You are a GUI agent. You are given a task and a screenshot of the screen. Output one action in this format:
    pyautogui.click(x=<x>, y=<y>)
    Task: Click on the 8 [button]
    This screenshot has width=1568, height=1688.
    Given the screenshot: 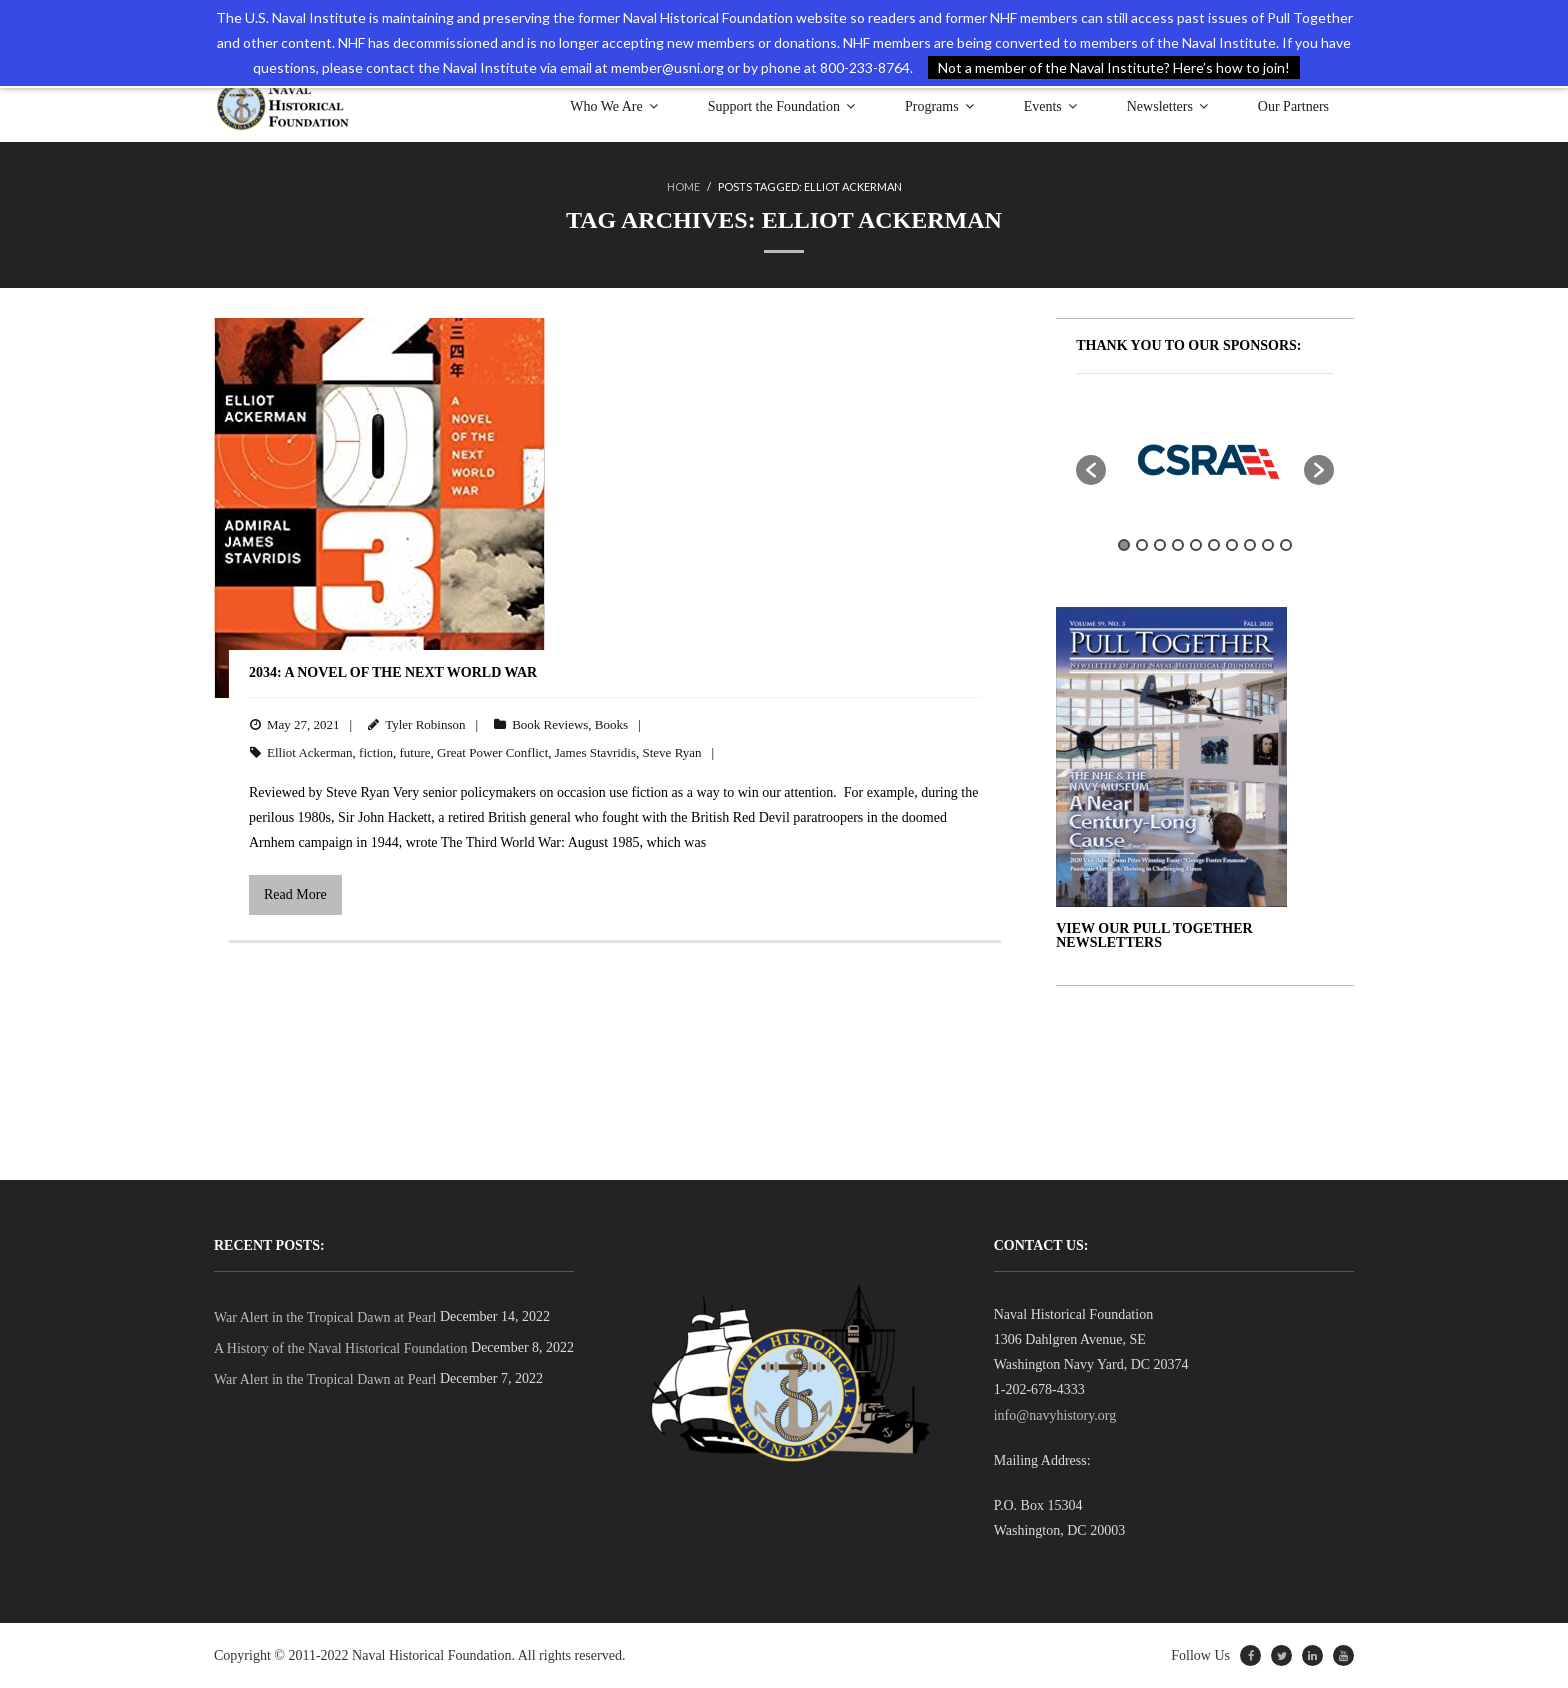 What is the action you would take?
    pyautogui.click(x=1250, y=545)
    